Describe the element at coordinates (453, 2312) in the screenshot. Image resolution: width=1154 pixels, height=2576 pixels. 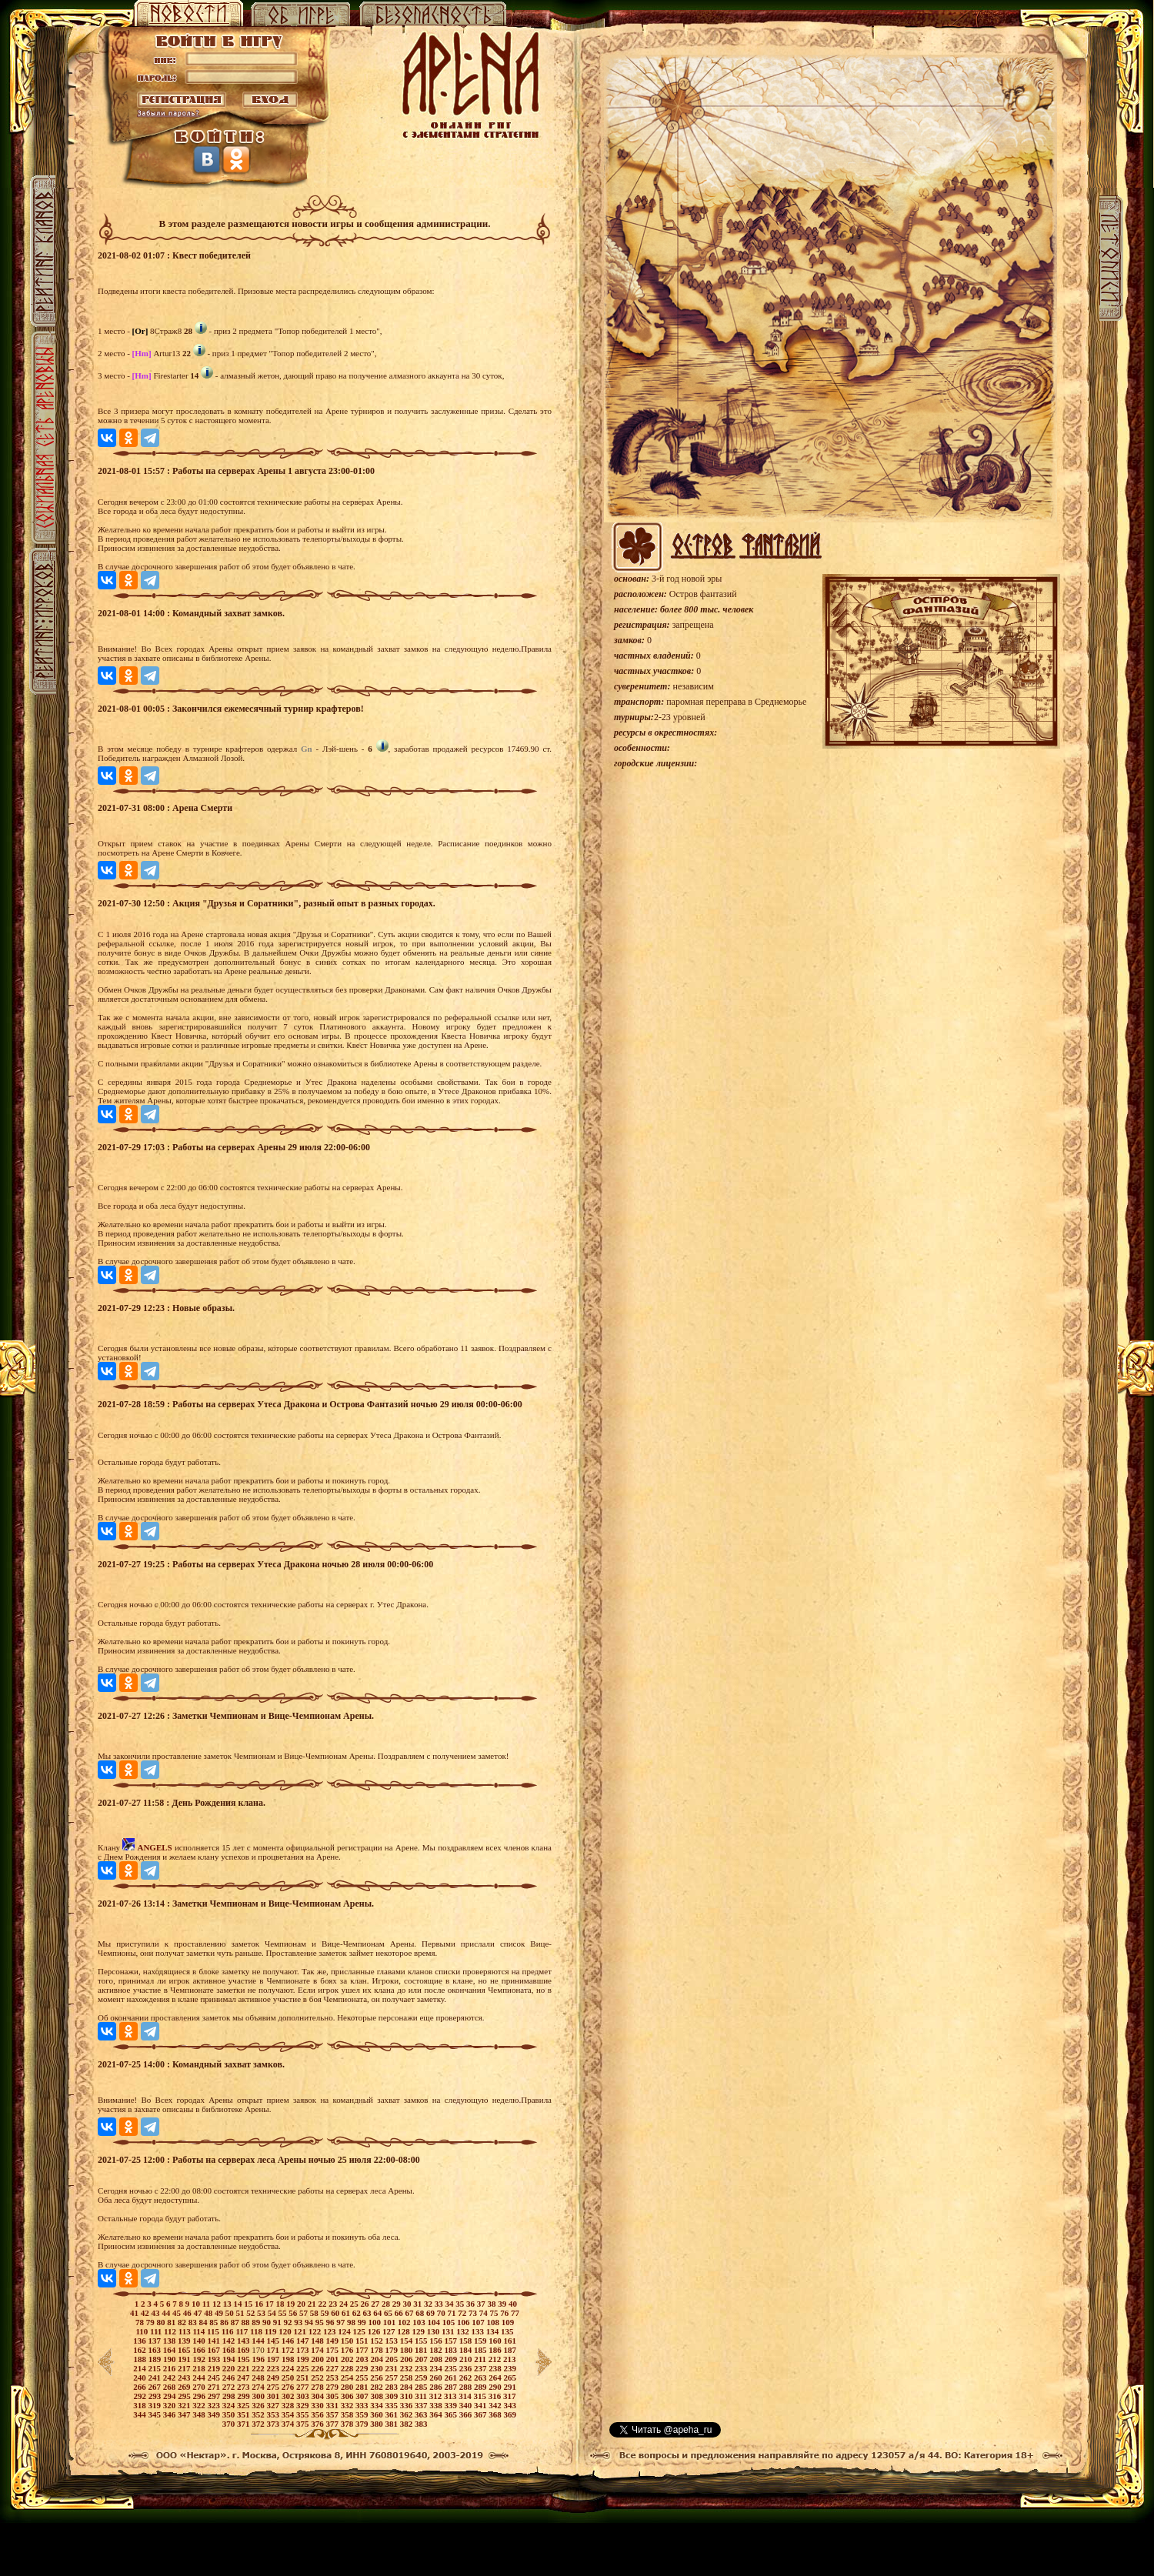
I see `71` at that location.